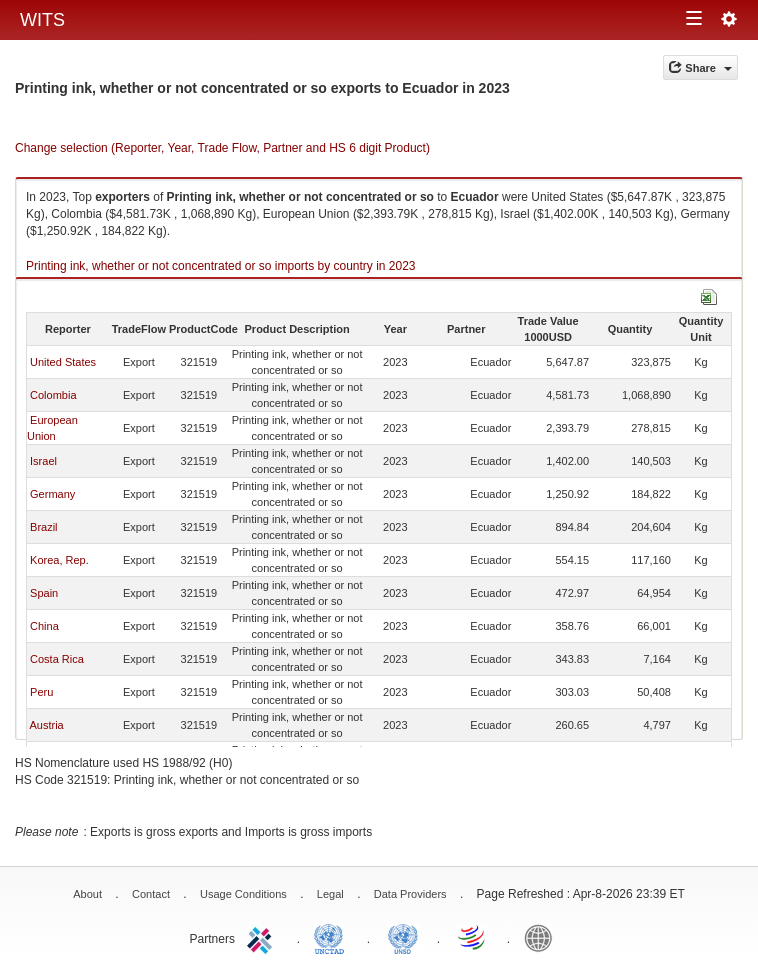  Describe the element at coordinates (44, 626) in the screenshot. I see `China` at that location.